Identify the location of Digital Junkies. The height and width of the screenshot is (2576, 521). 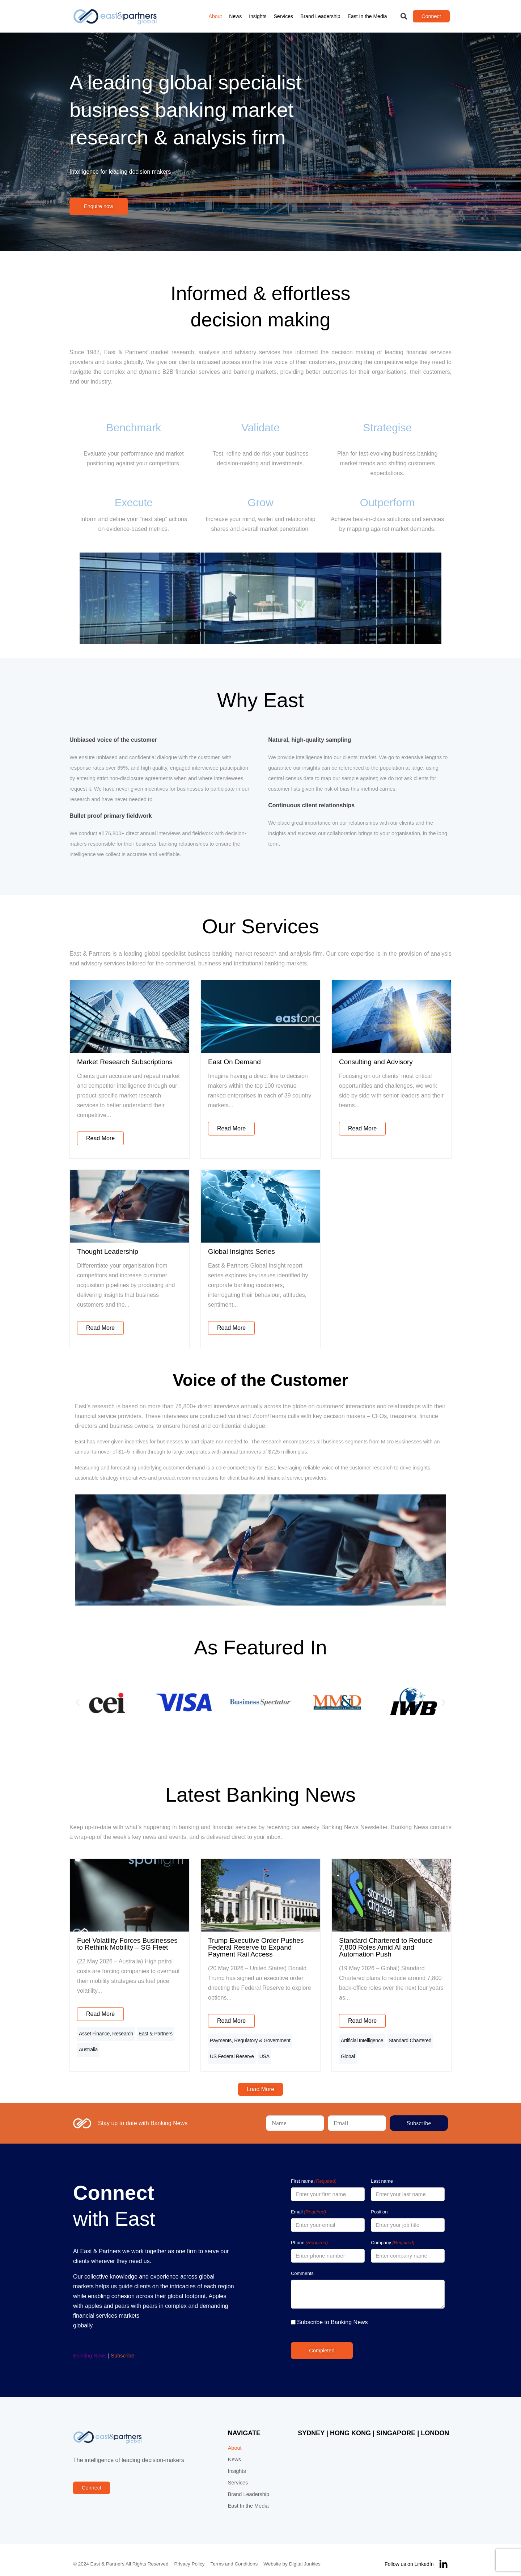
(305, 2556).